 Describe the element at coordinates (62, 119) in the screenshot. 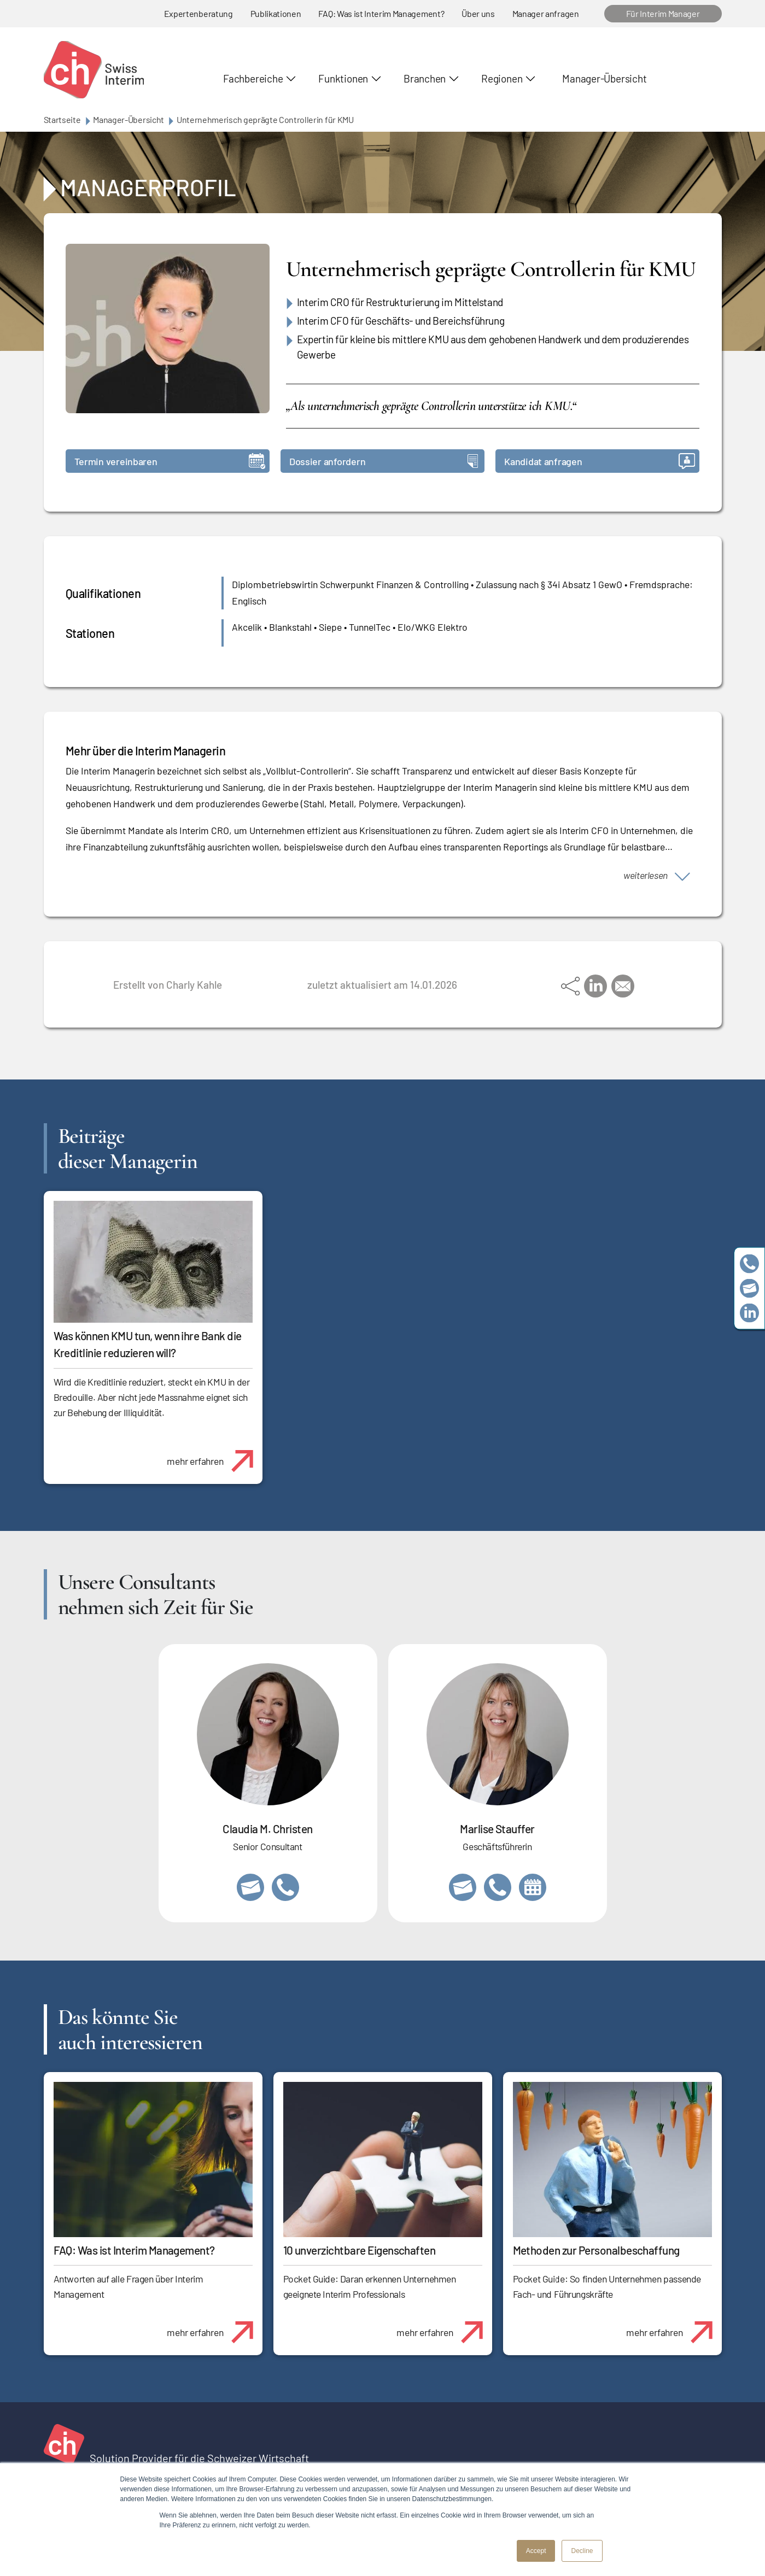

I see `Startseite` at that location.